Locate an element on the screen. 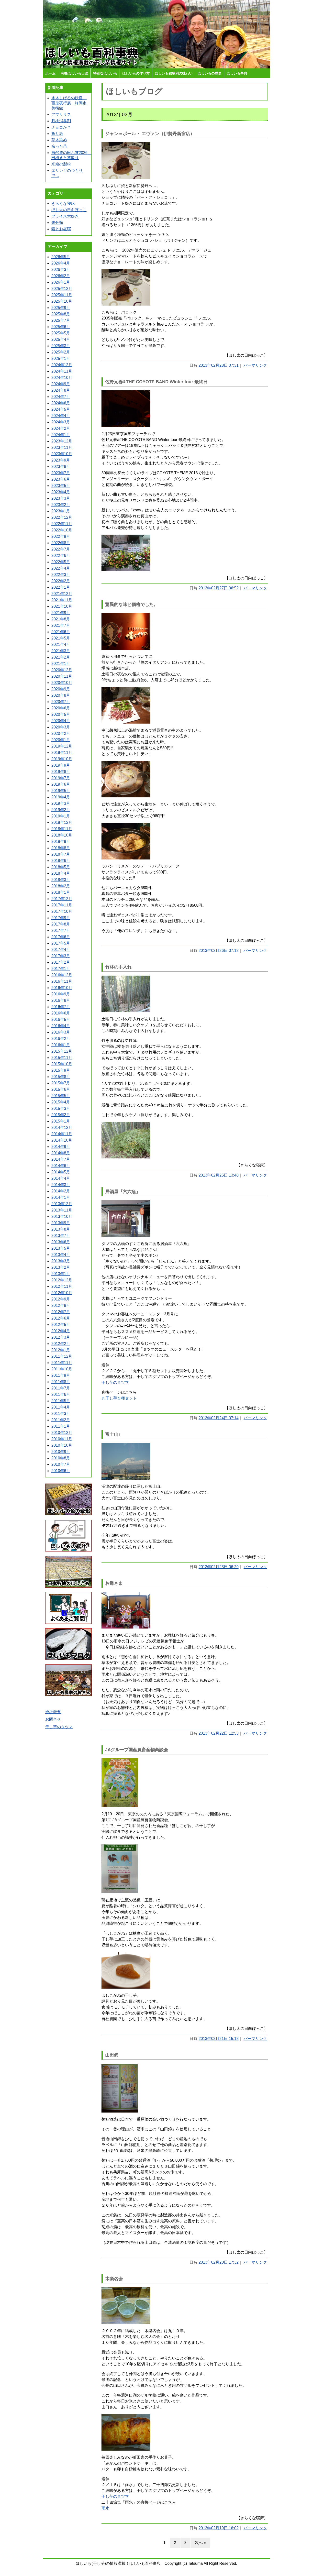 Image resolution: width=313 pixels, height=2576 pixels. 2019年8月 is located at coordinates (60, 772).